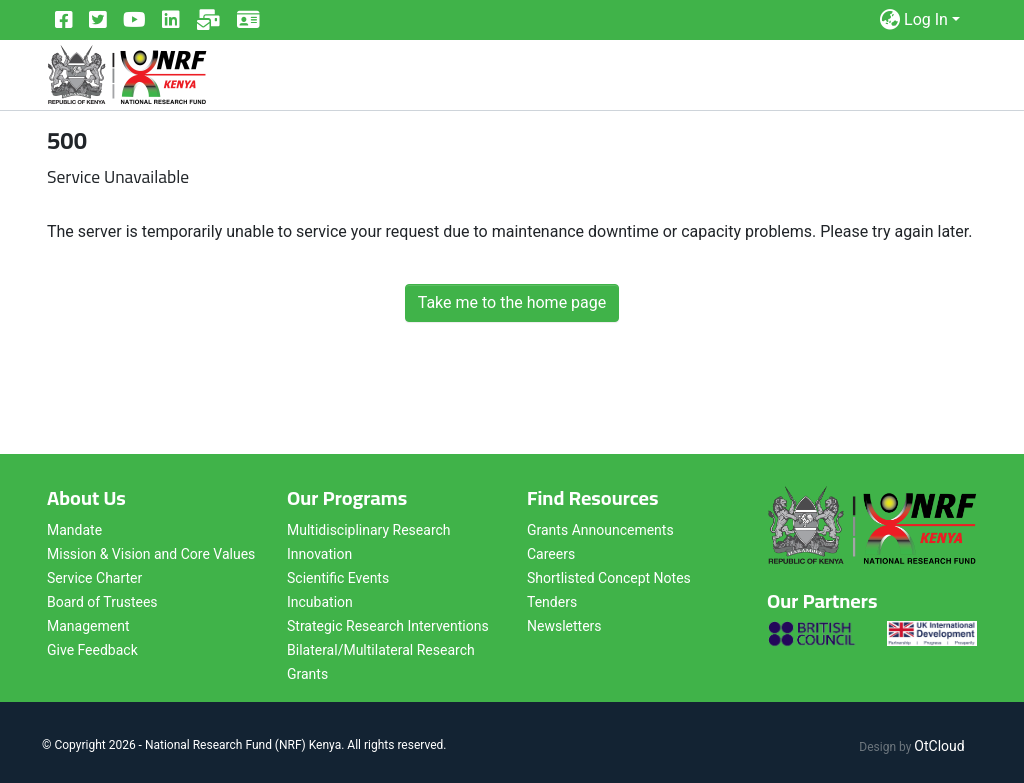  I want to click on Multidisciplinary Research, so click(369, 530).